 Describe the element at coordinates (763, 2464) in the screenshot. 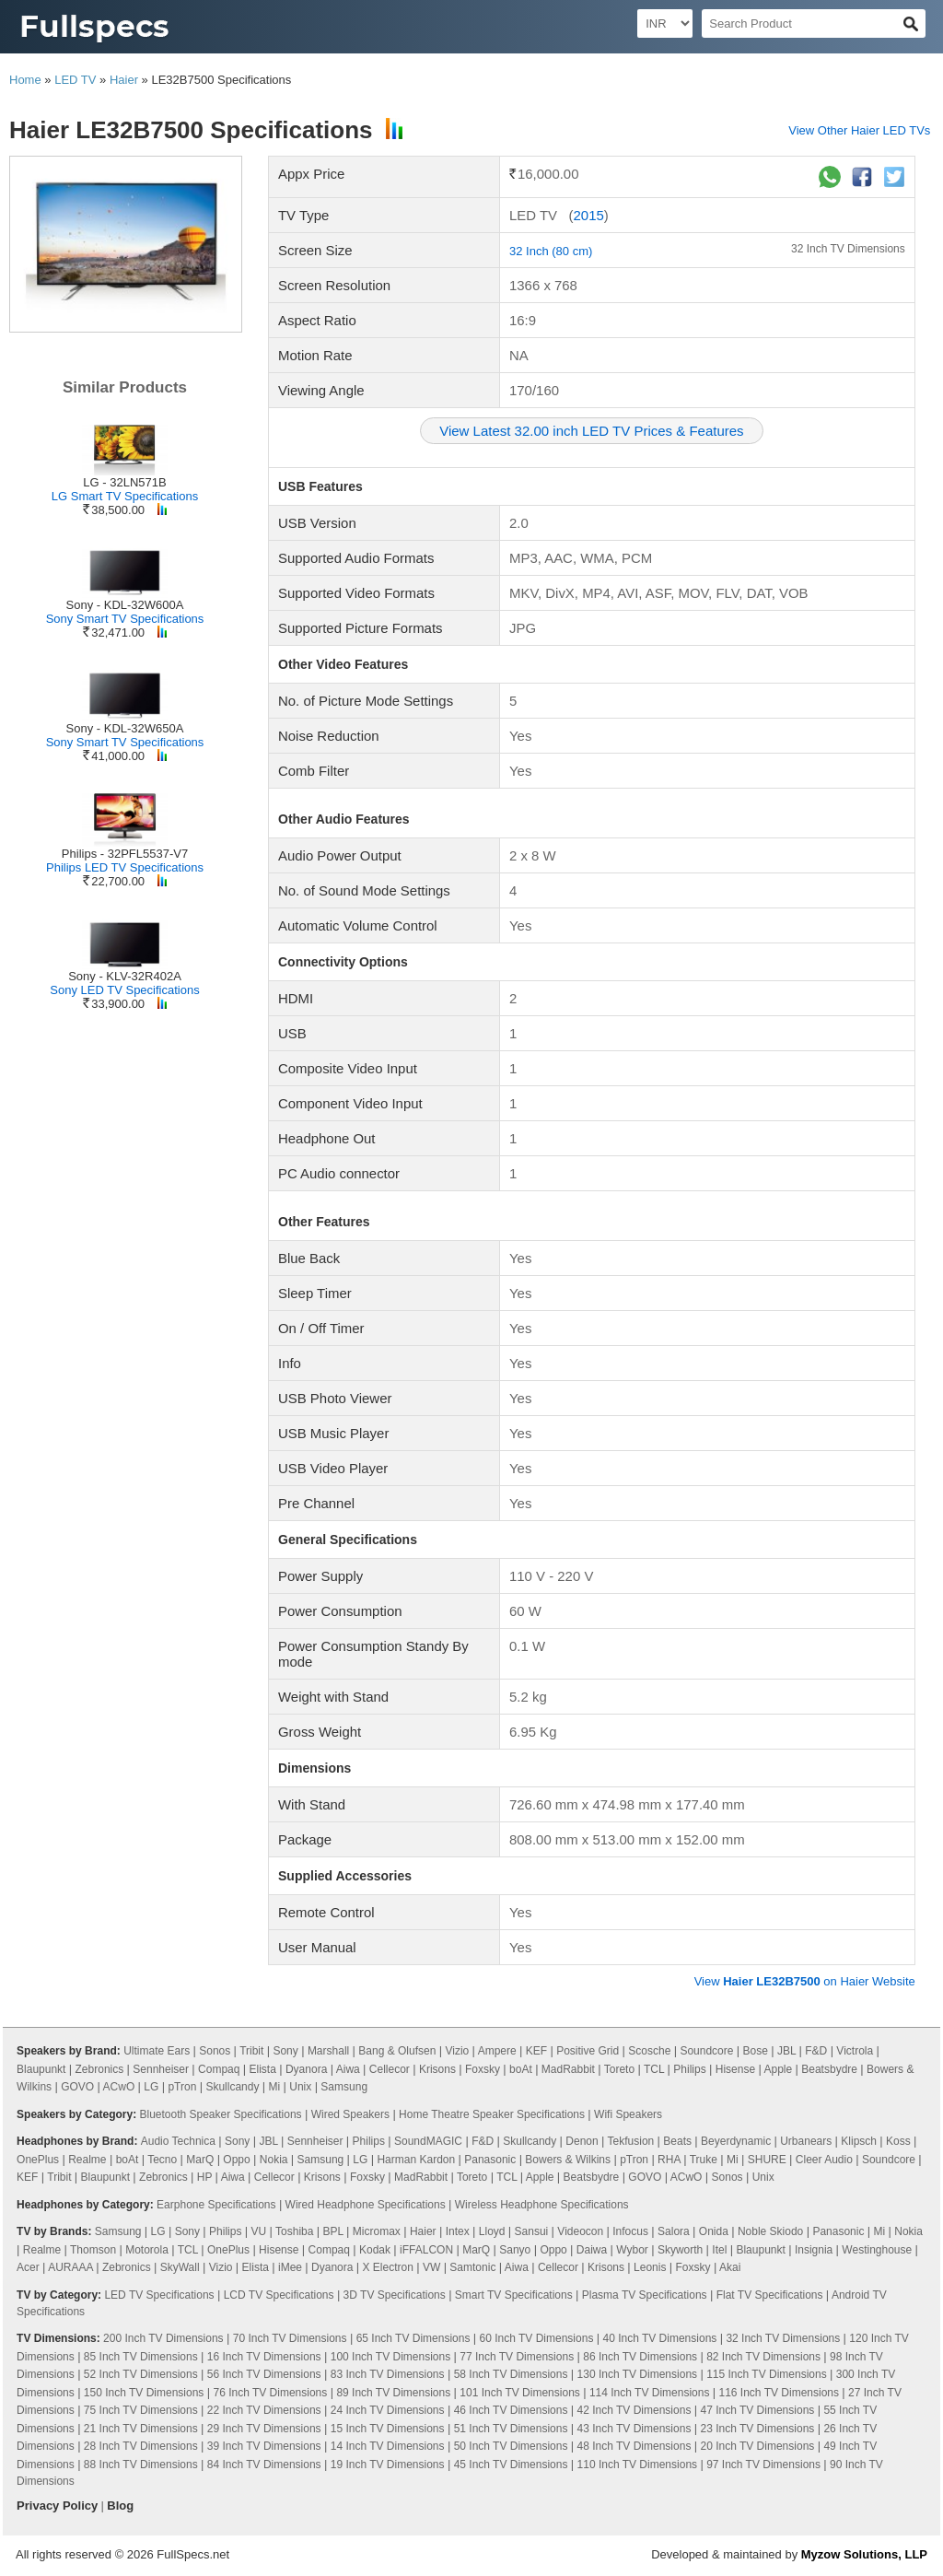

I see `97 Inch TV Dimensions` at that location.